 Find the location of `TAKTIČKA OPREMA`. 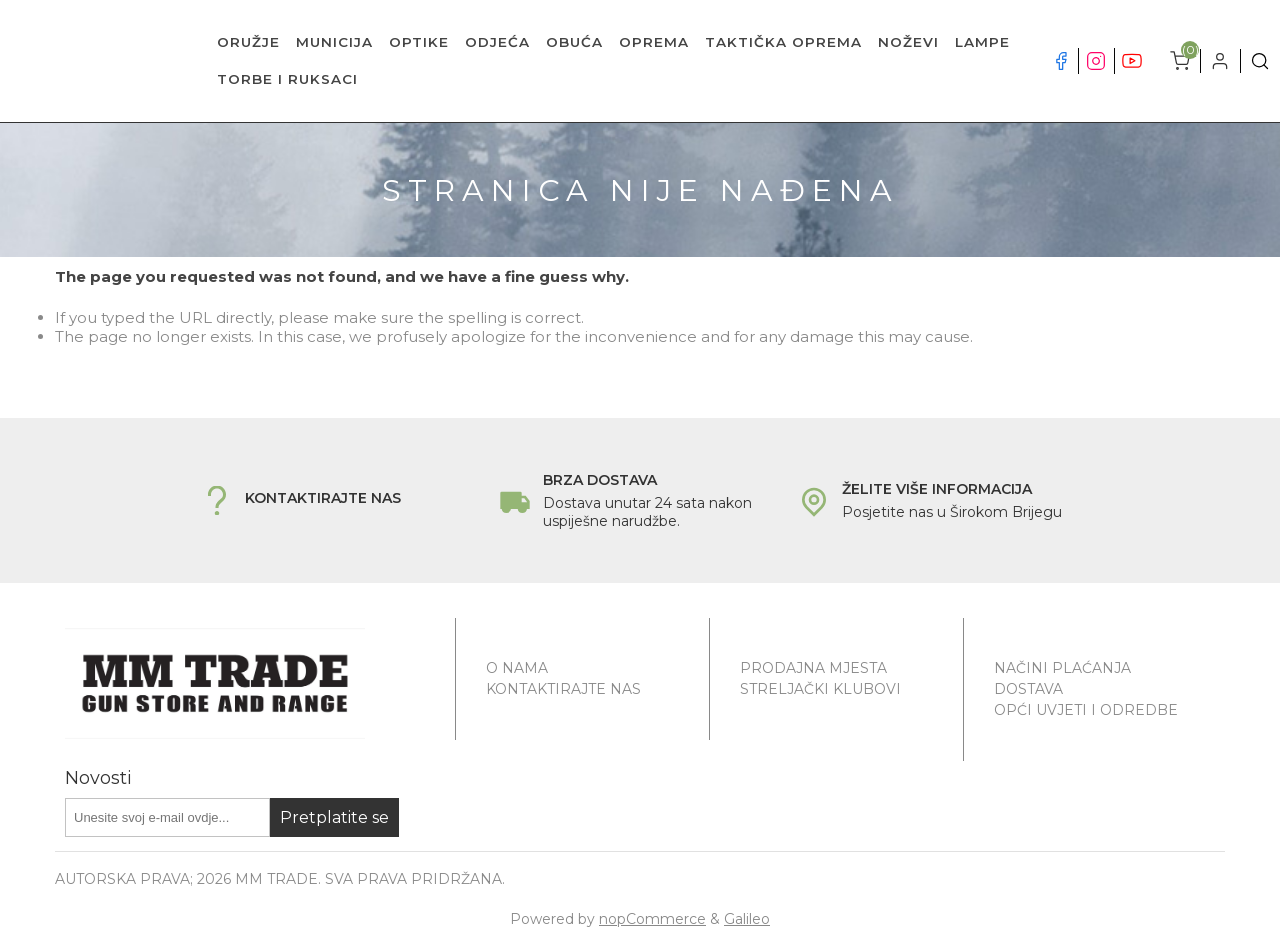

TAKTIČKA OPREMA is located at coordinates (783, 42).